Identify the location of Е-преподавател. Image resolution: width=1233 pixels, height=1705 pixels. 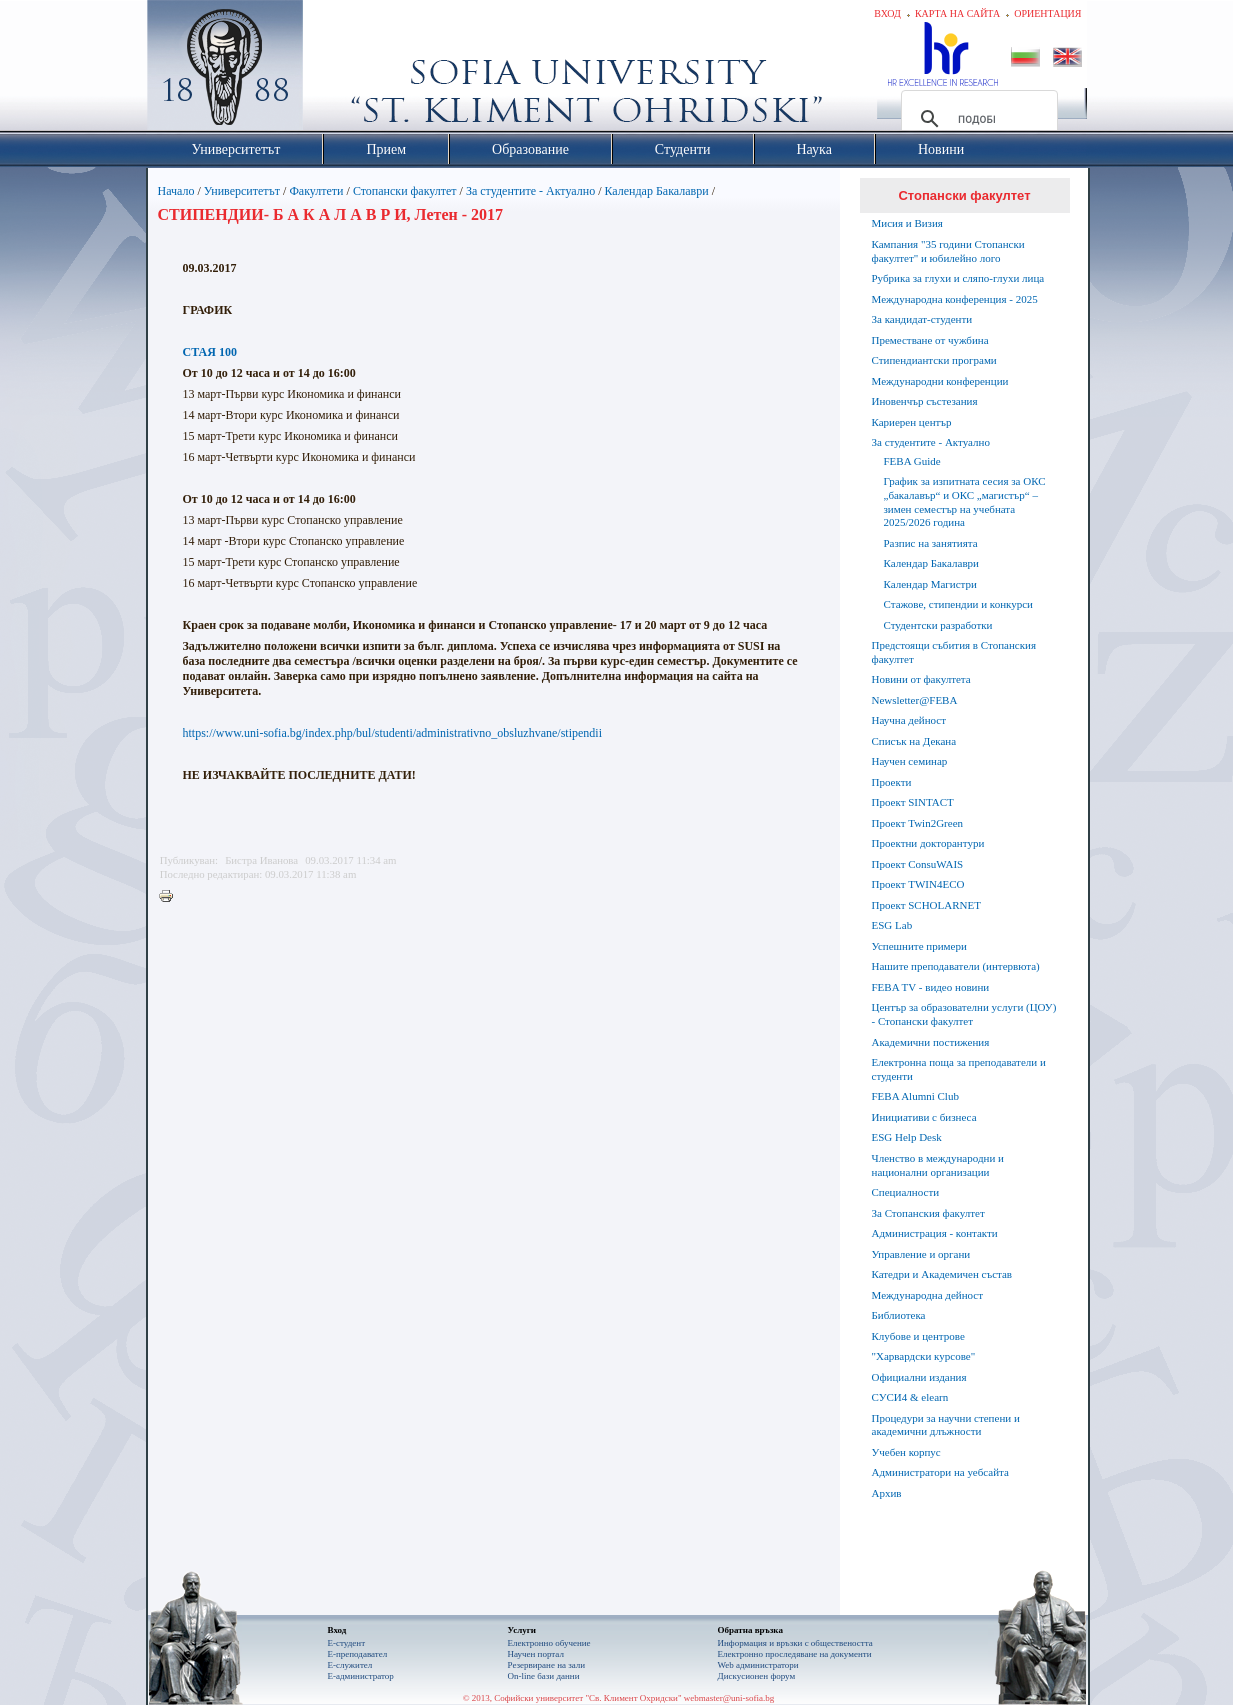
(358, 1654).